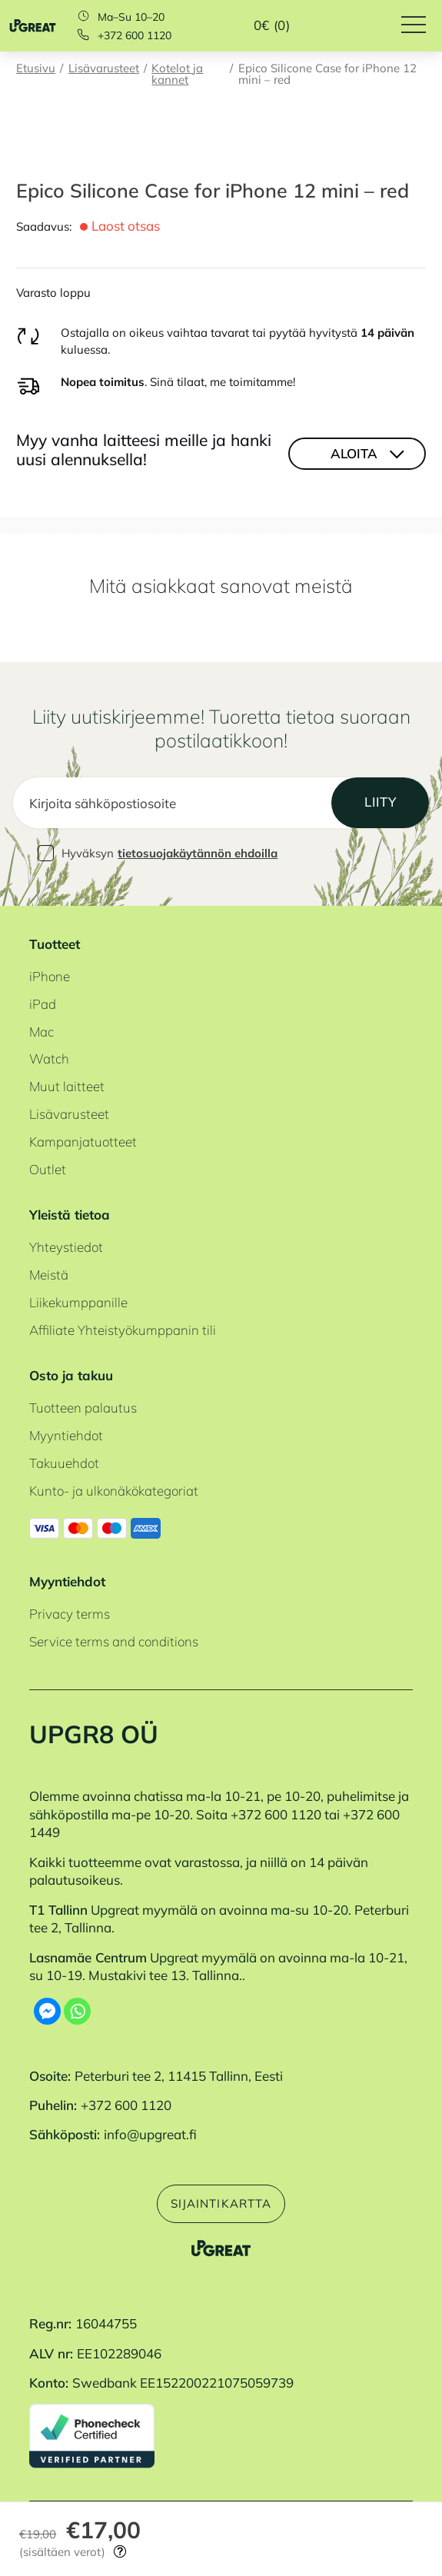 This screenshot has height=2576, width=442. Describe the element at coordinates (69, 1614) in the screenshot. I see `Privacy terms` at that location.